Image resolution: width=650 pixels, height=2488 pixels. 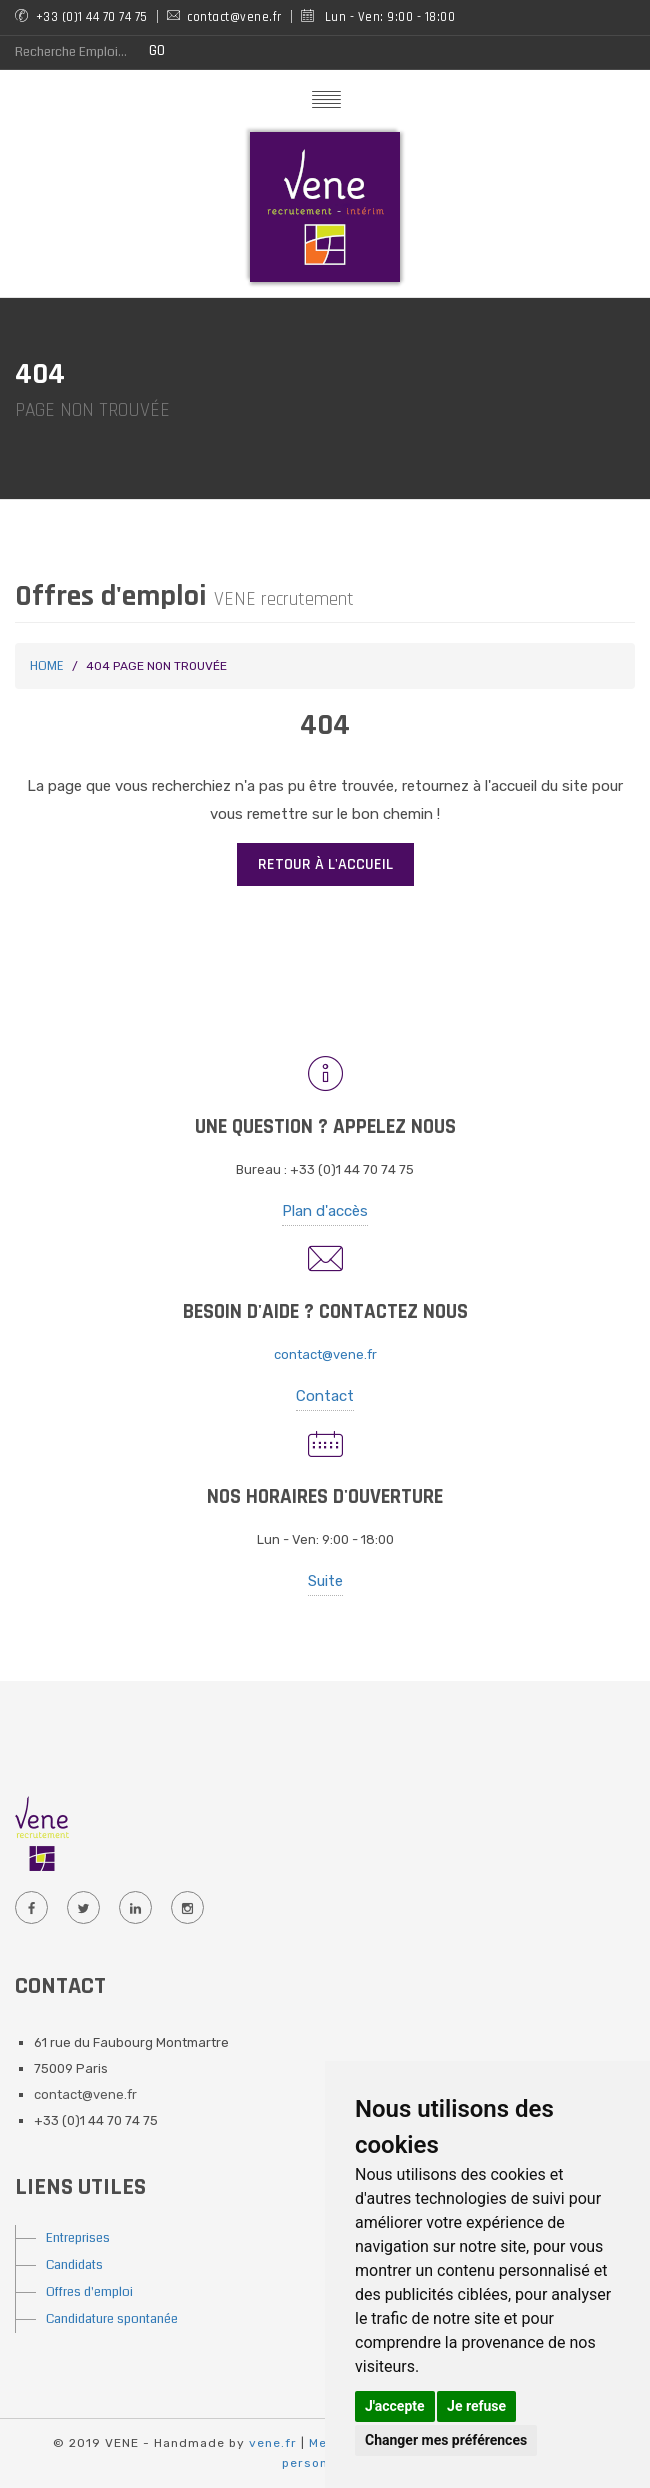 I want to click on J'accepte [button], so click(x=395, y=2406).